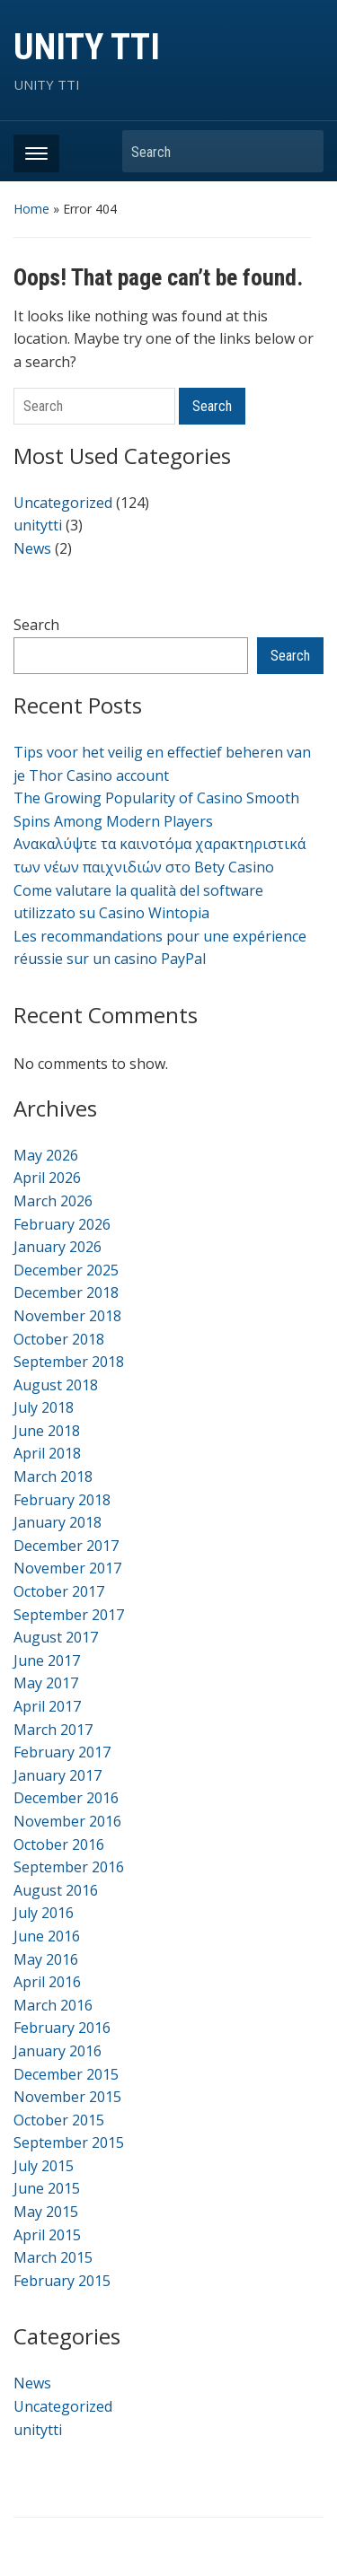 This screenshot has width=337, height=2576. Describe the element at coordinates (68, 1361) in the screenshot. I see `September 2018` at that location.